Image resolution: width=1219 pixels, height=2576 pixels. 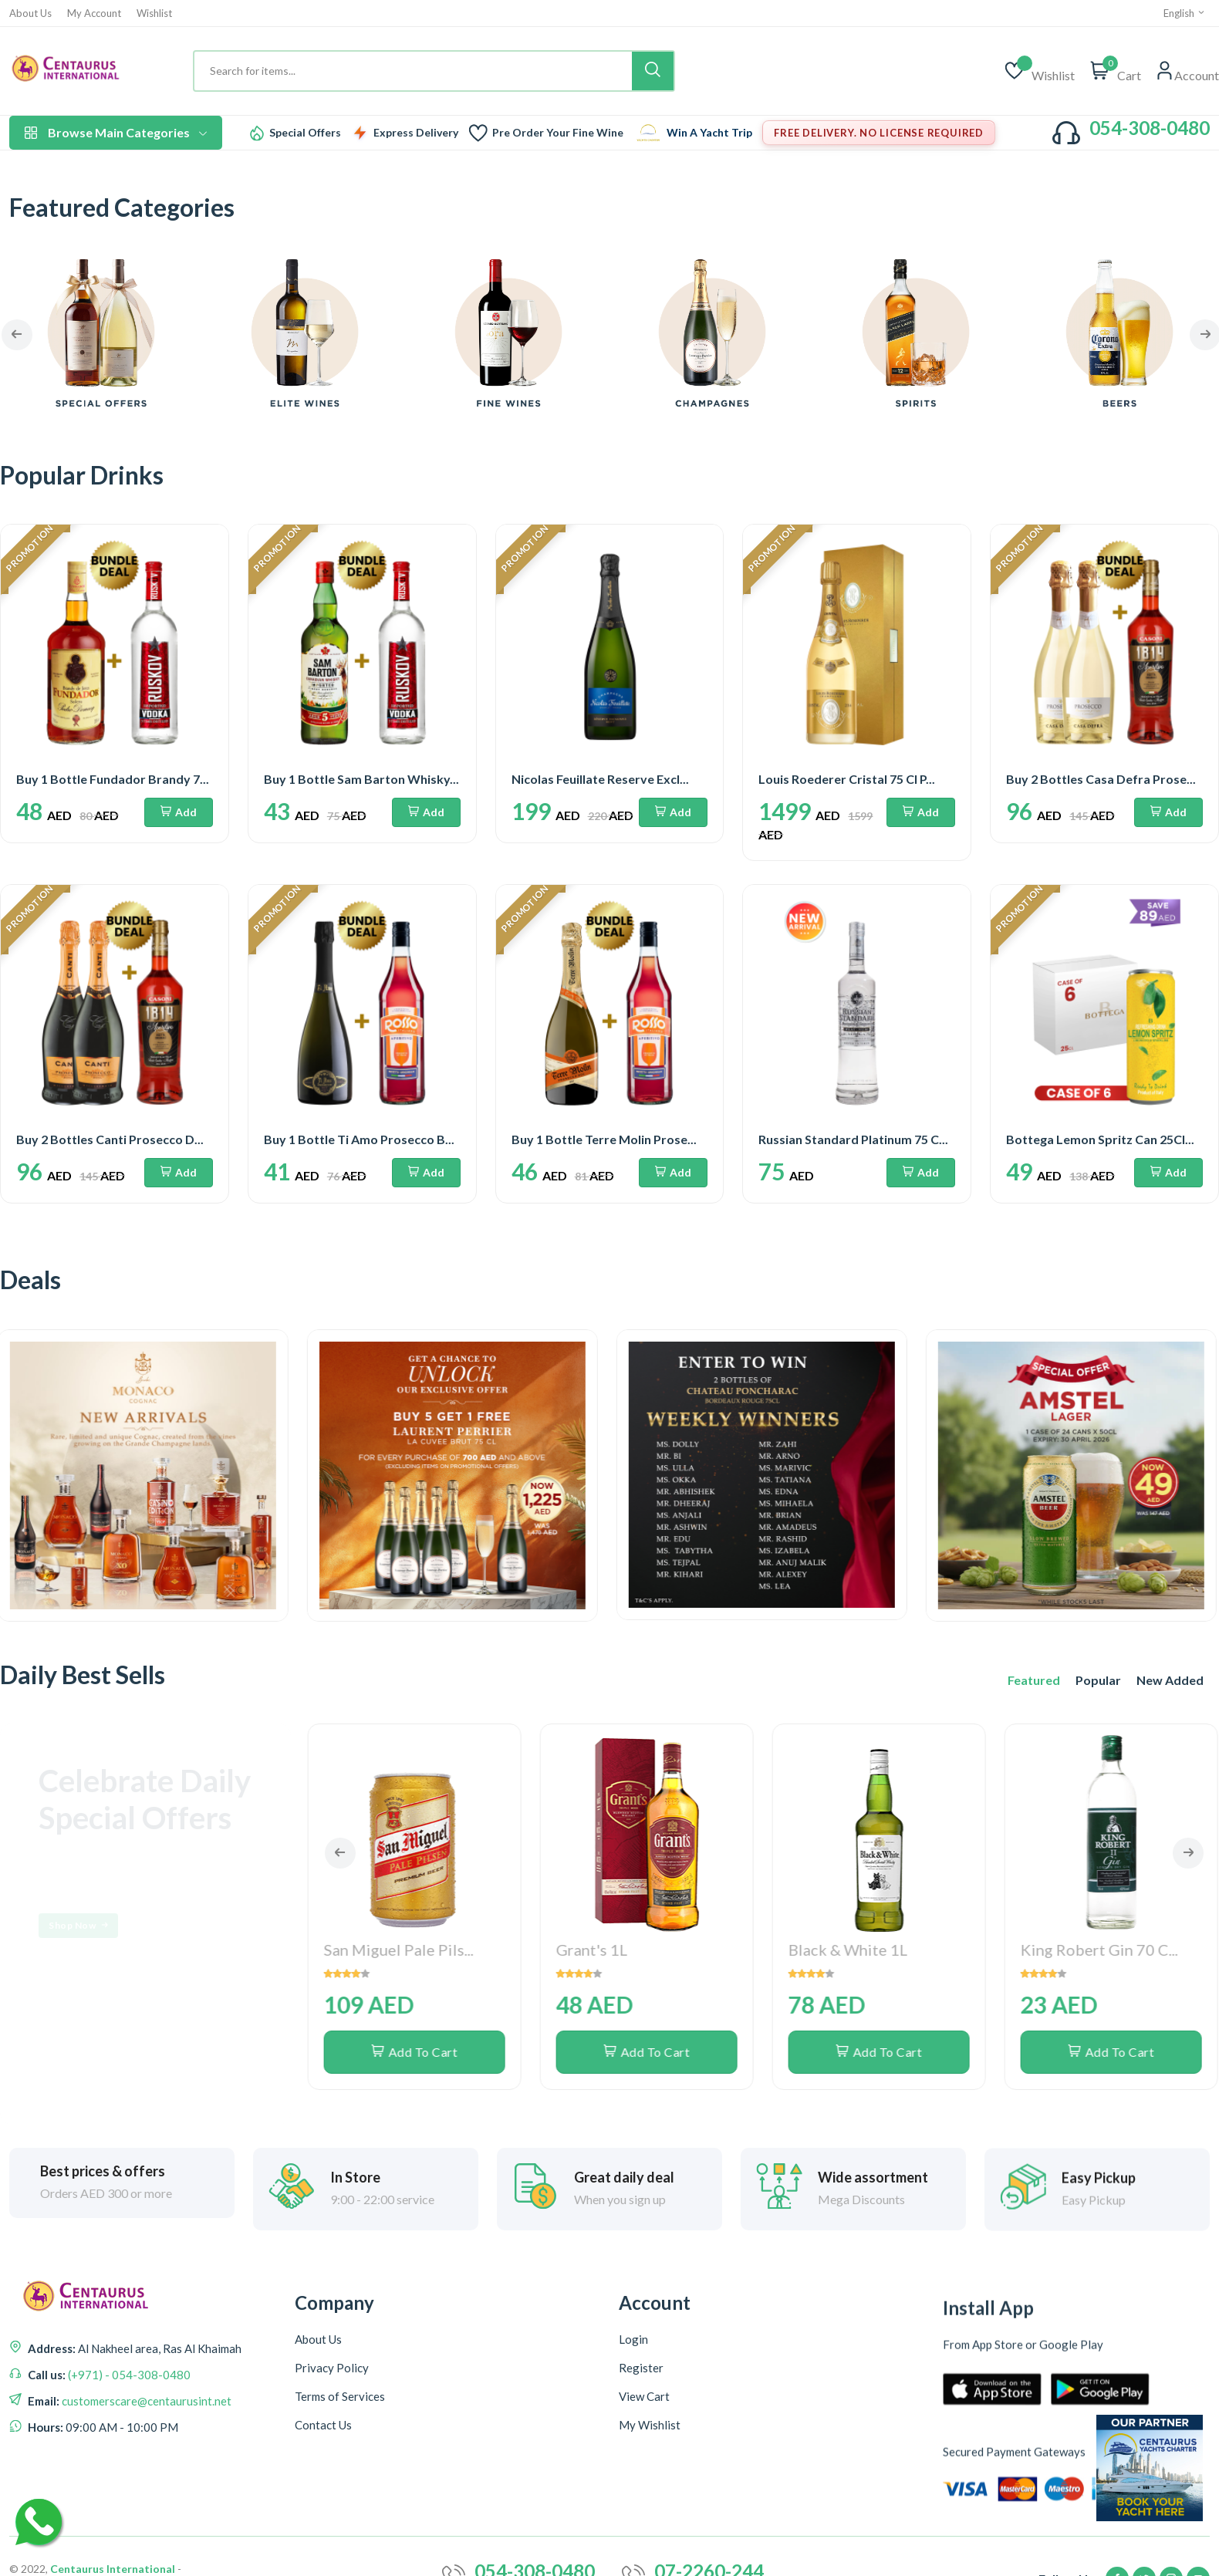 I want to click on Login, so click(x=633, y=2426).